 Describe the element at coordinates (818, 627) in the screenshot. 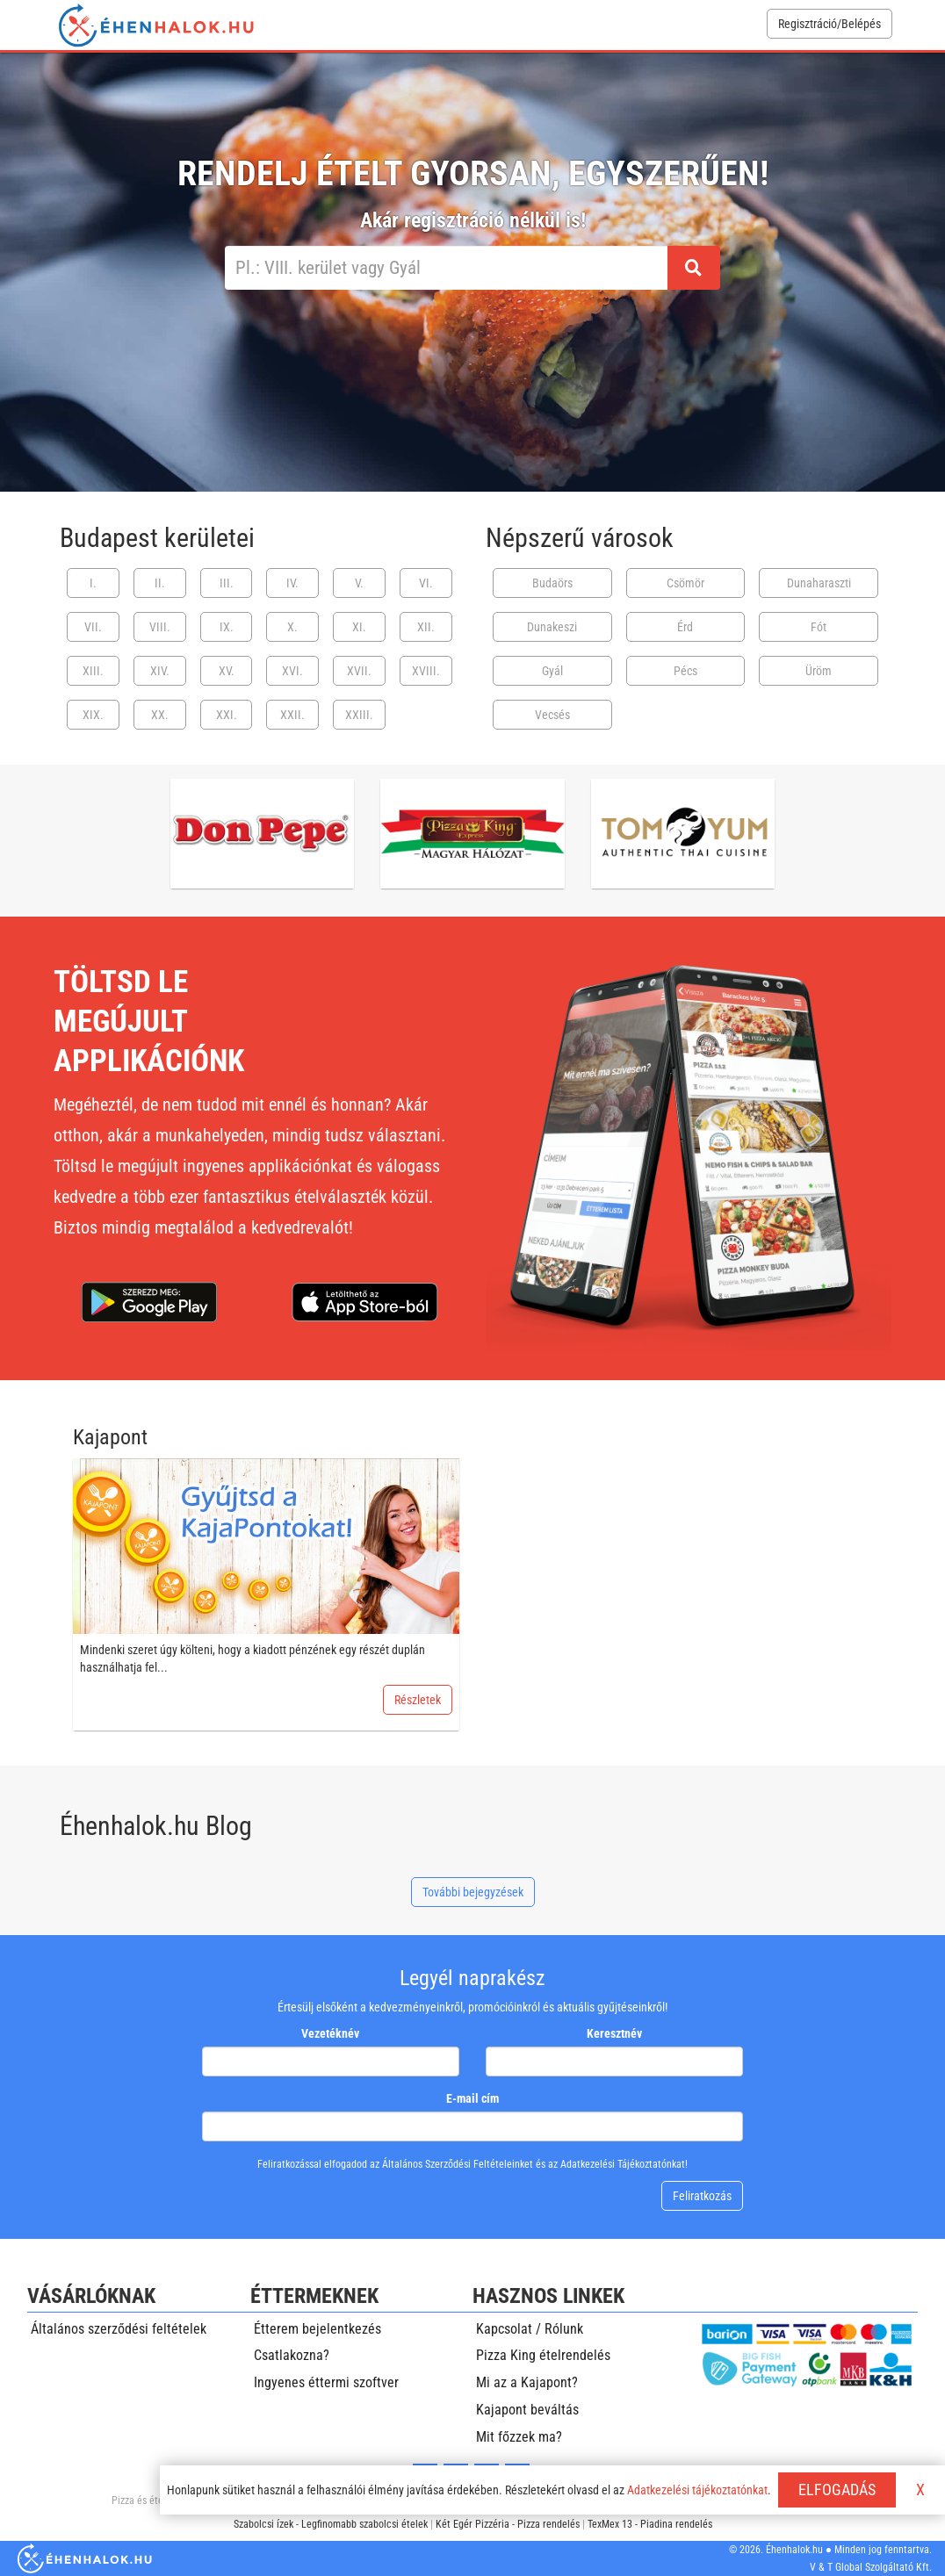

I see `Fót` at that location.